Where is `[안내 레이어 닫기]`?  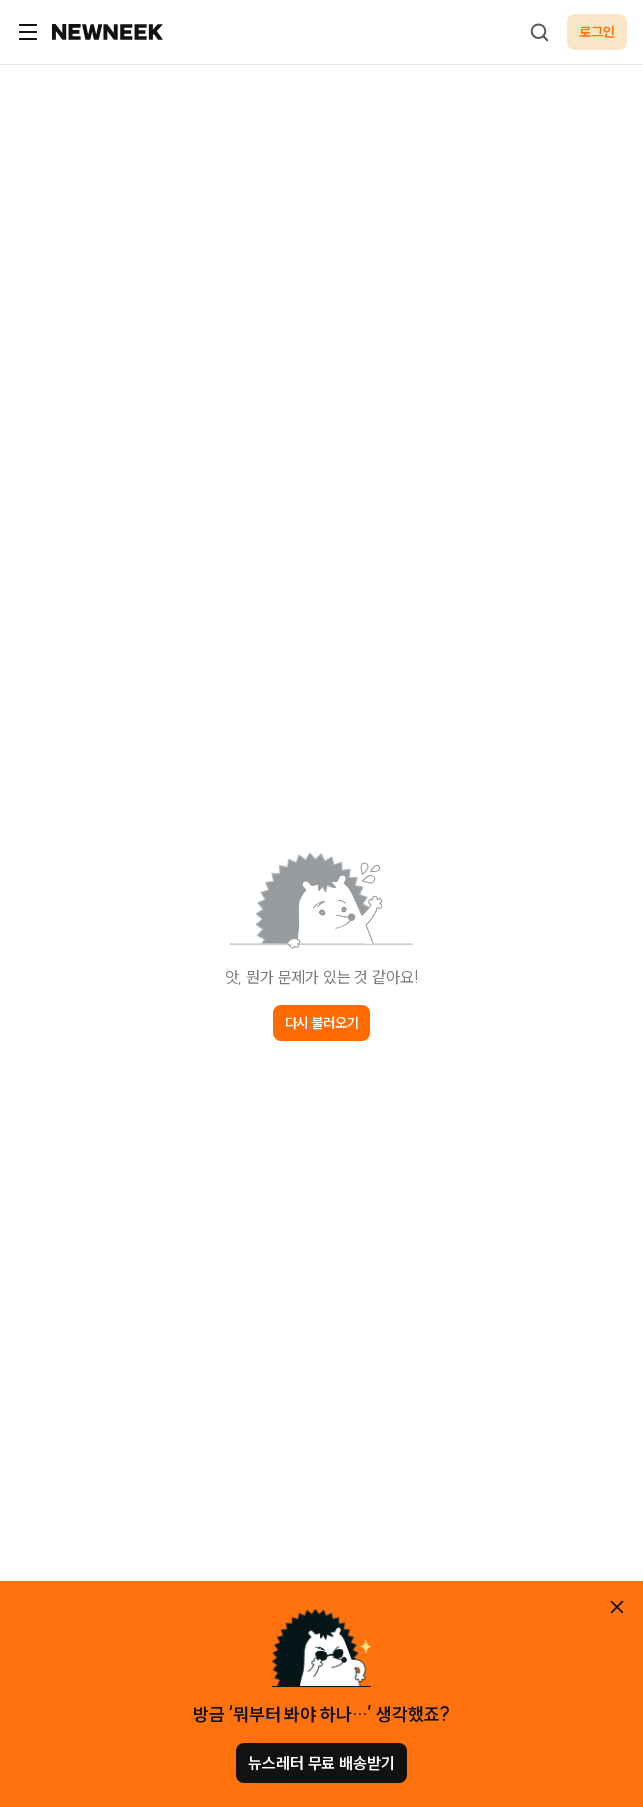 [안내 레이어 닫기] is located at coordinates (617, 1607).